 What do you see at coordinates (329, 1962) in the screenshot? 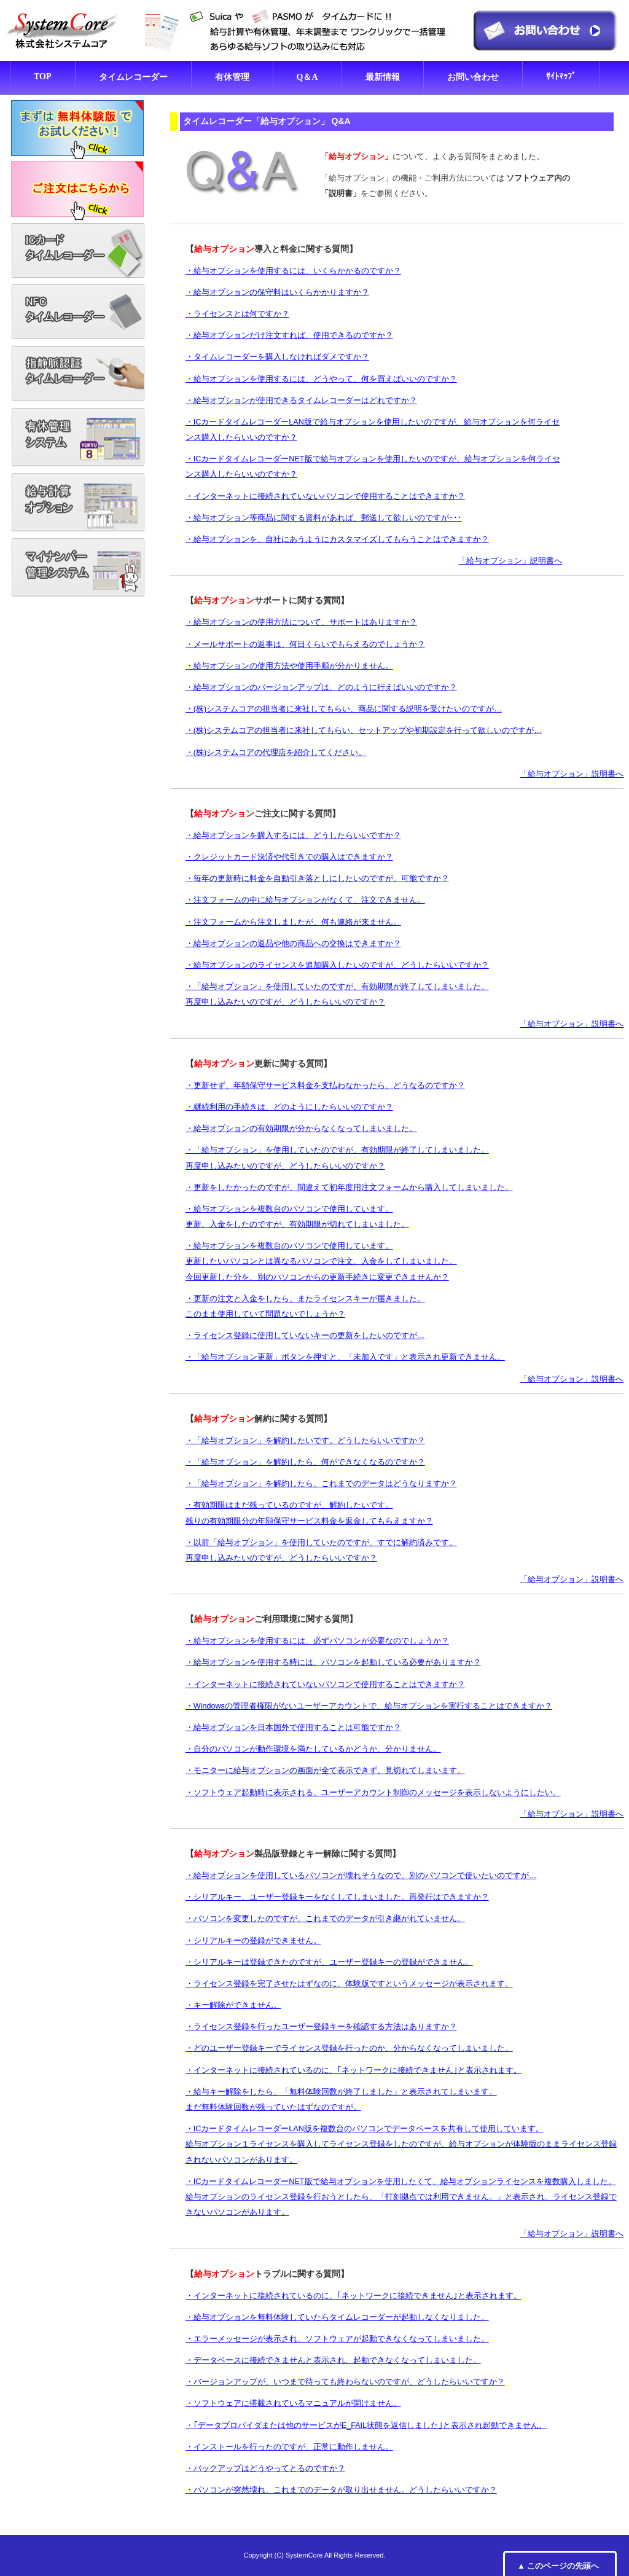
I see `・シリアルキーは登録できたのですが、ユーザー登録キーの登録ができません。` at bounding box center [329, 1962].